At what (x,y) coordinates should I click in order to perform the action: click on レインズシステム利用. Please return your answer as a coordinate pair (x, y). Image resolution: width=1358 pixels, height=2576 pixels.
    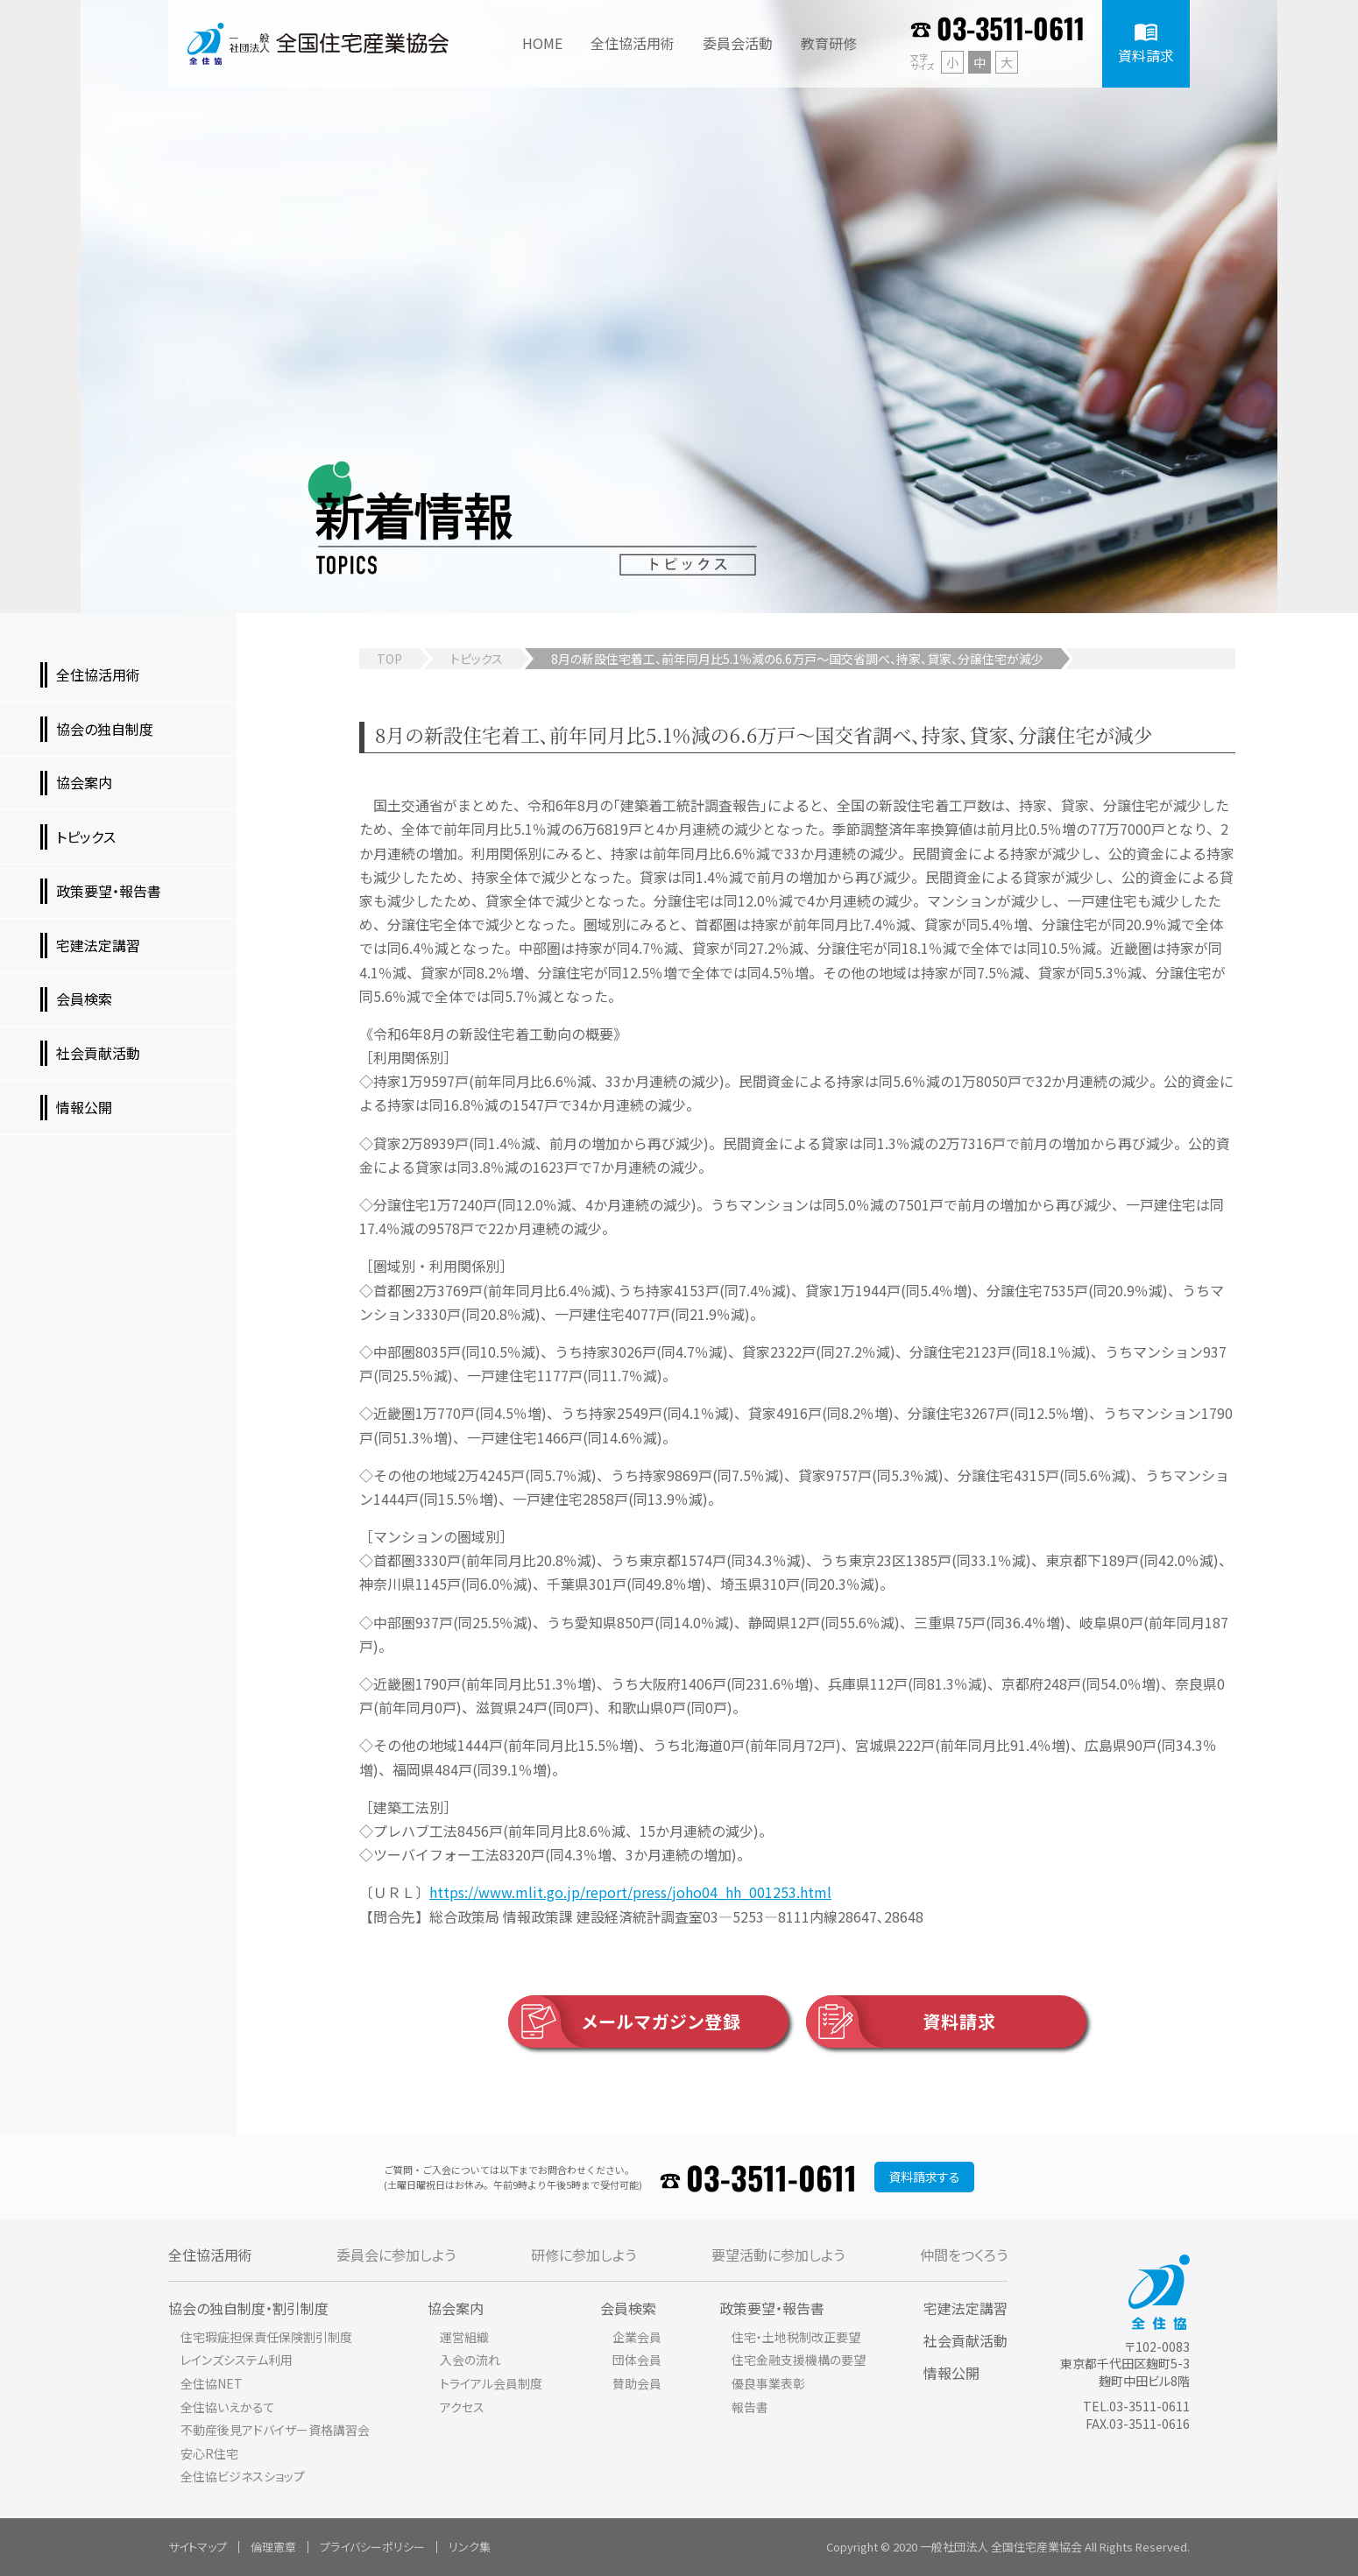
    Looking at the image, I should click on (236, 2359).